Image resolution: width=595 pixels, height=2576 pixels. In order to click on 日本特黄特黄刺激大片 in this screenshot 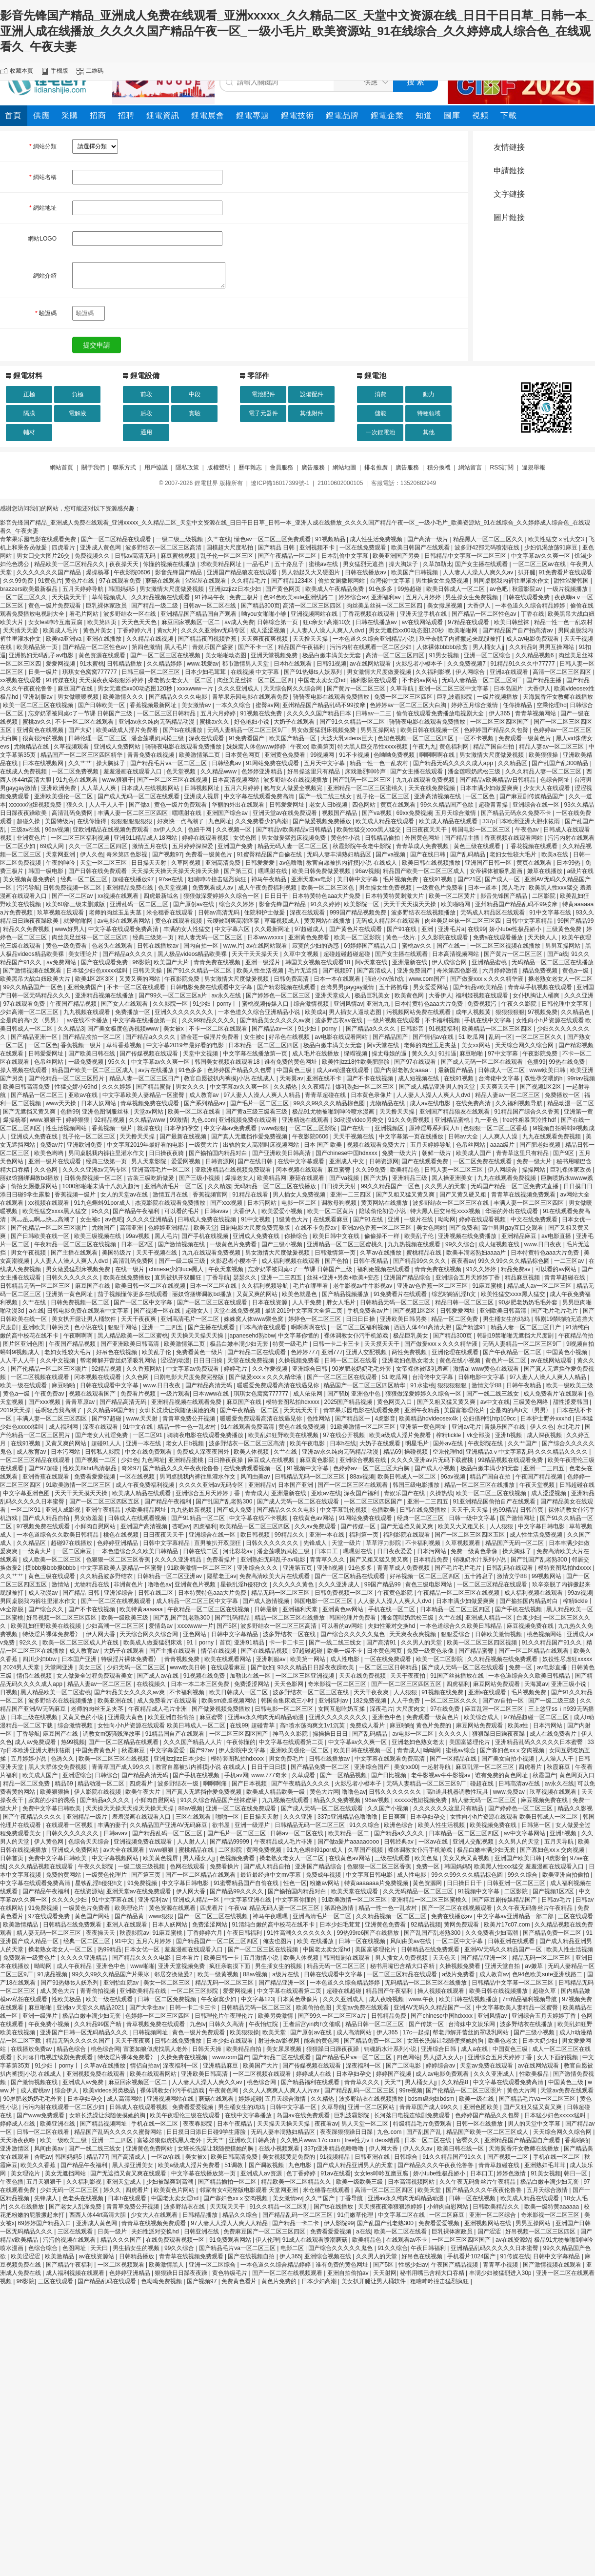, I will do `click(395, 895)`.